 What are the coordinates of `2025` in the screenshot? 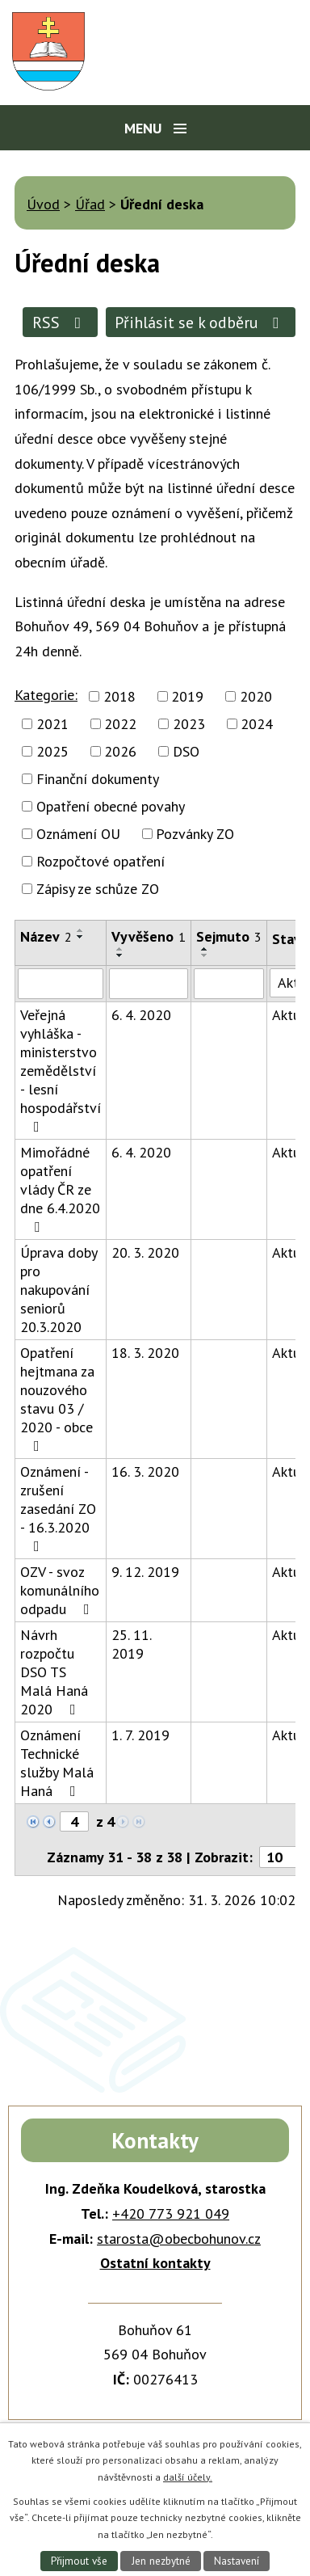 It's located at (52, 751).